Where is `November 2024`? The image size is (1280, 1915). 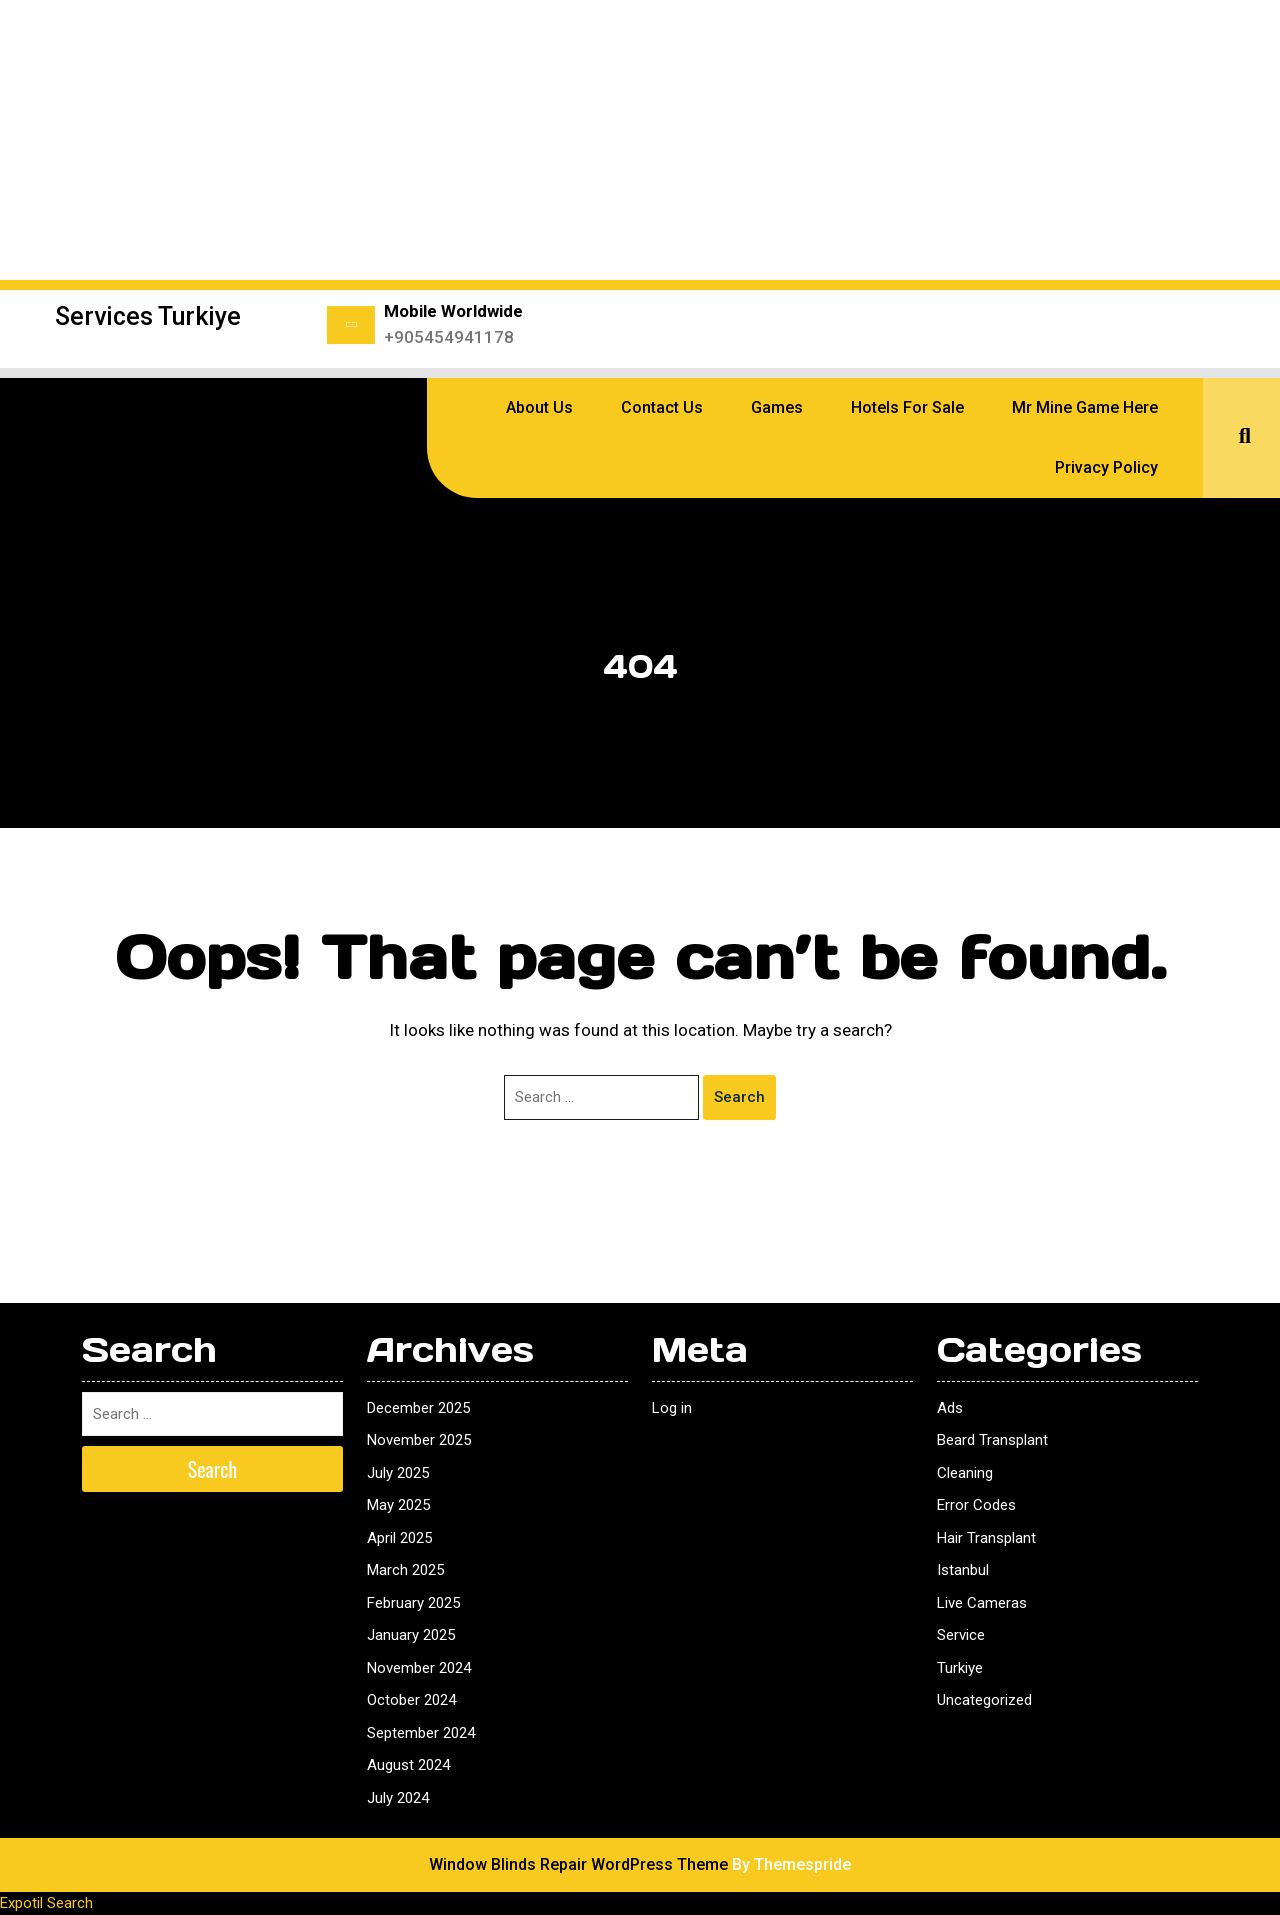 November 2024 is located at coordinates (419, 1668).